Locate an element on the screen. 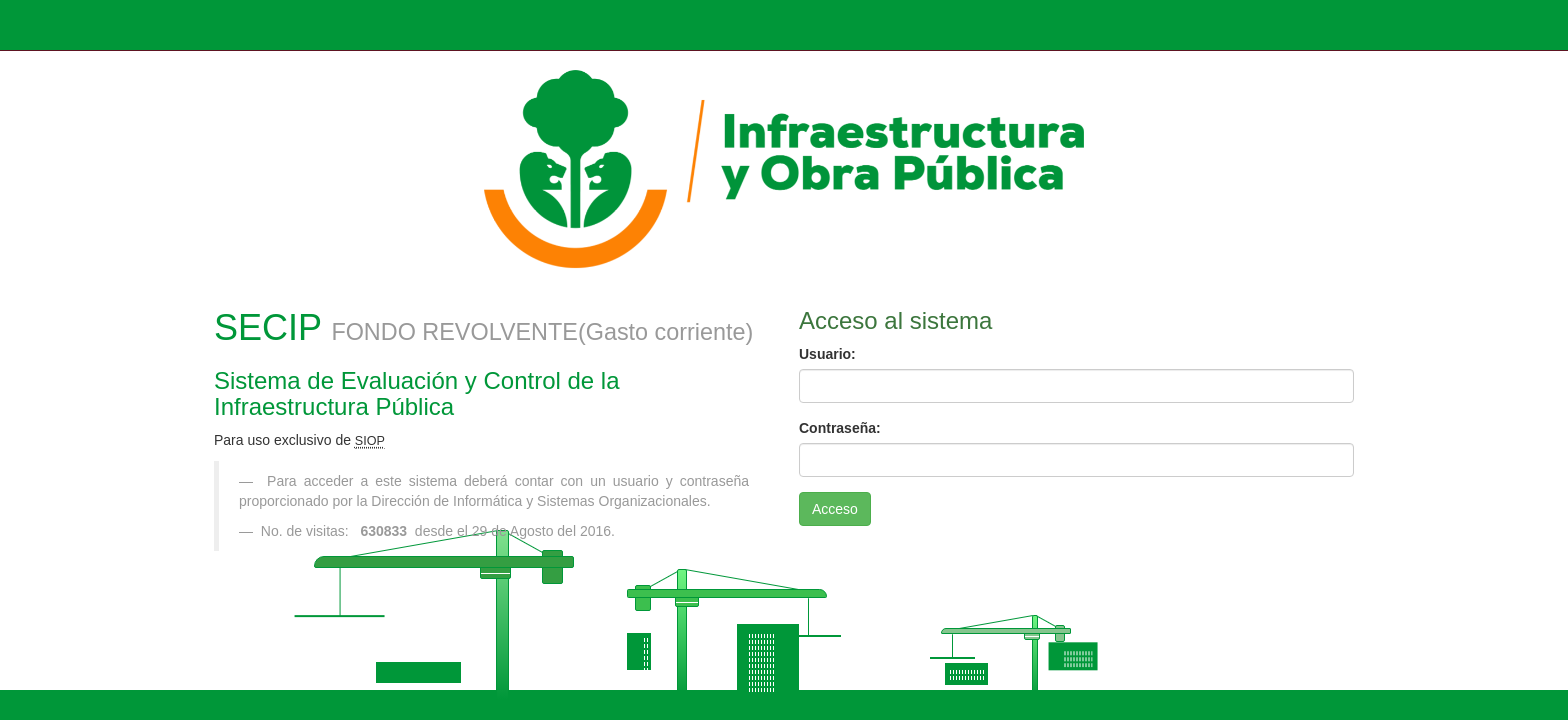  Acceso is located at coordinates (835, 509).